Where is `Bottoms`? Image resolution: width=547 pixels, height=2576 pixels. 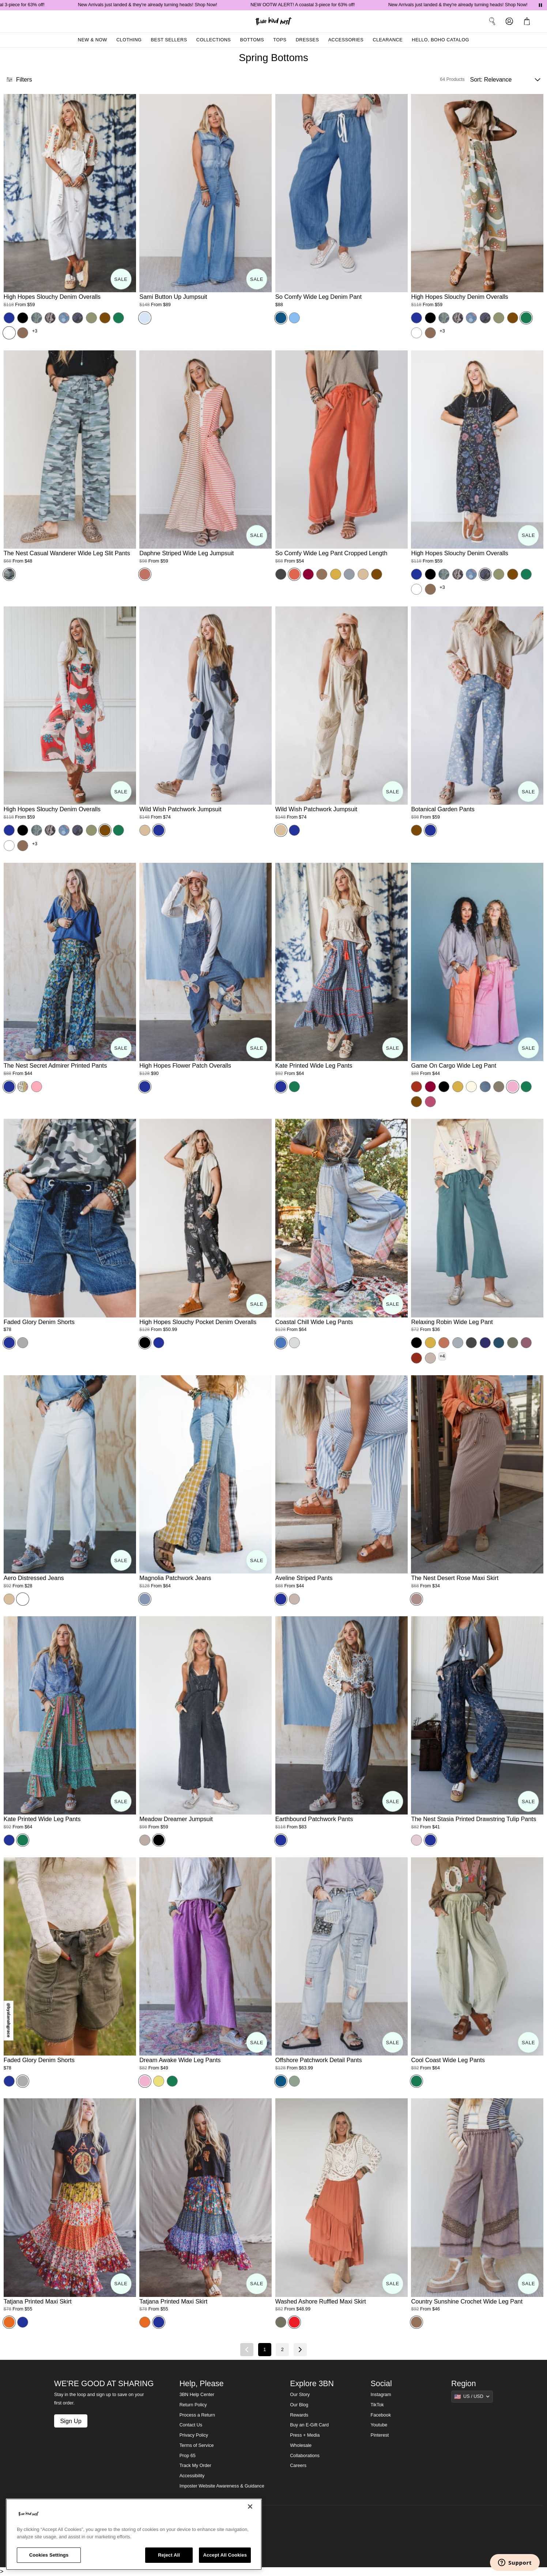 Bottoms is located at coordinates (252, 39).